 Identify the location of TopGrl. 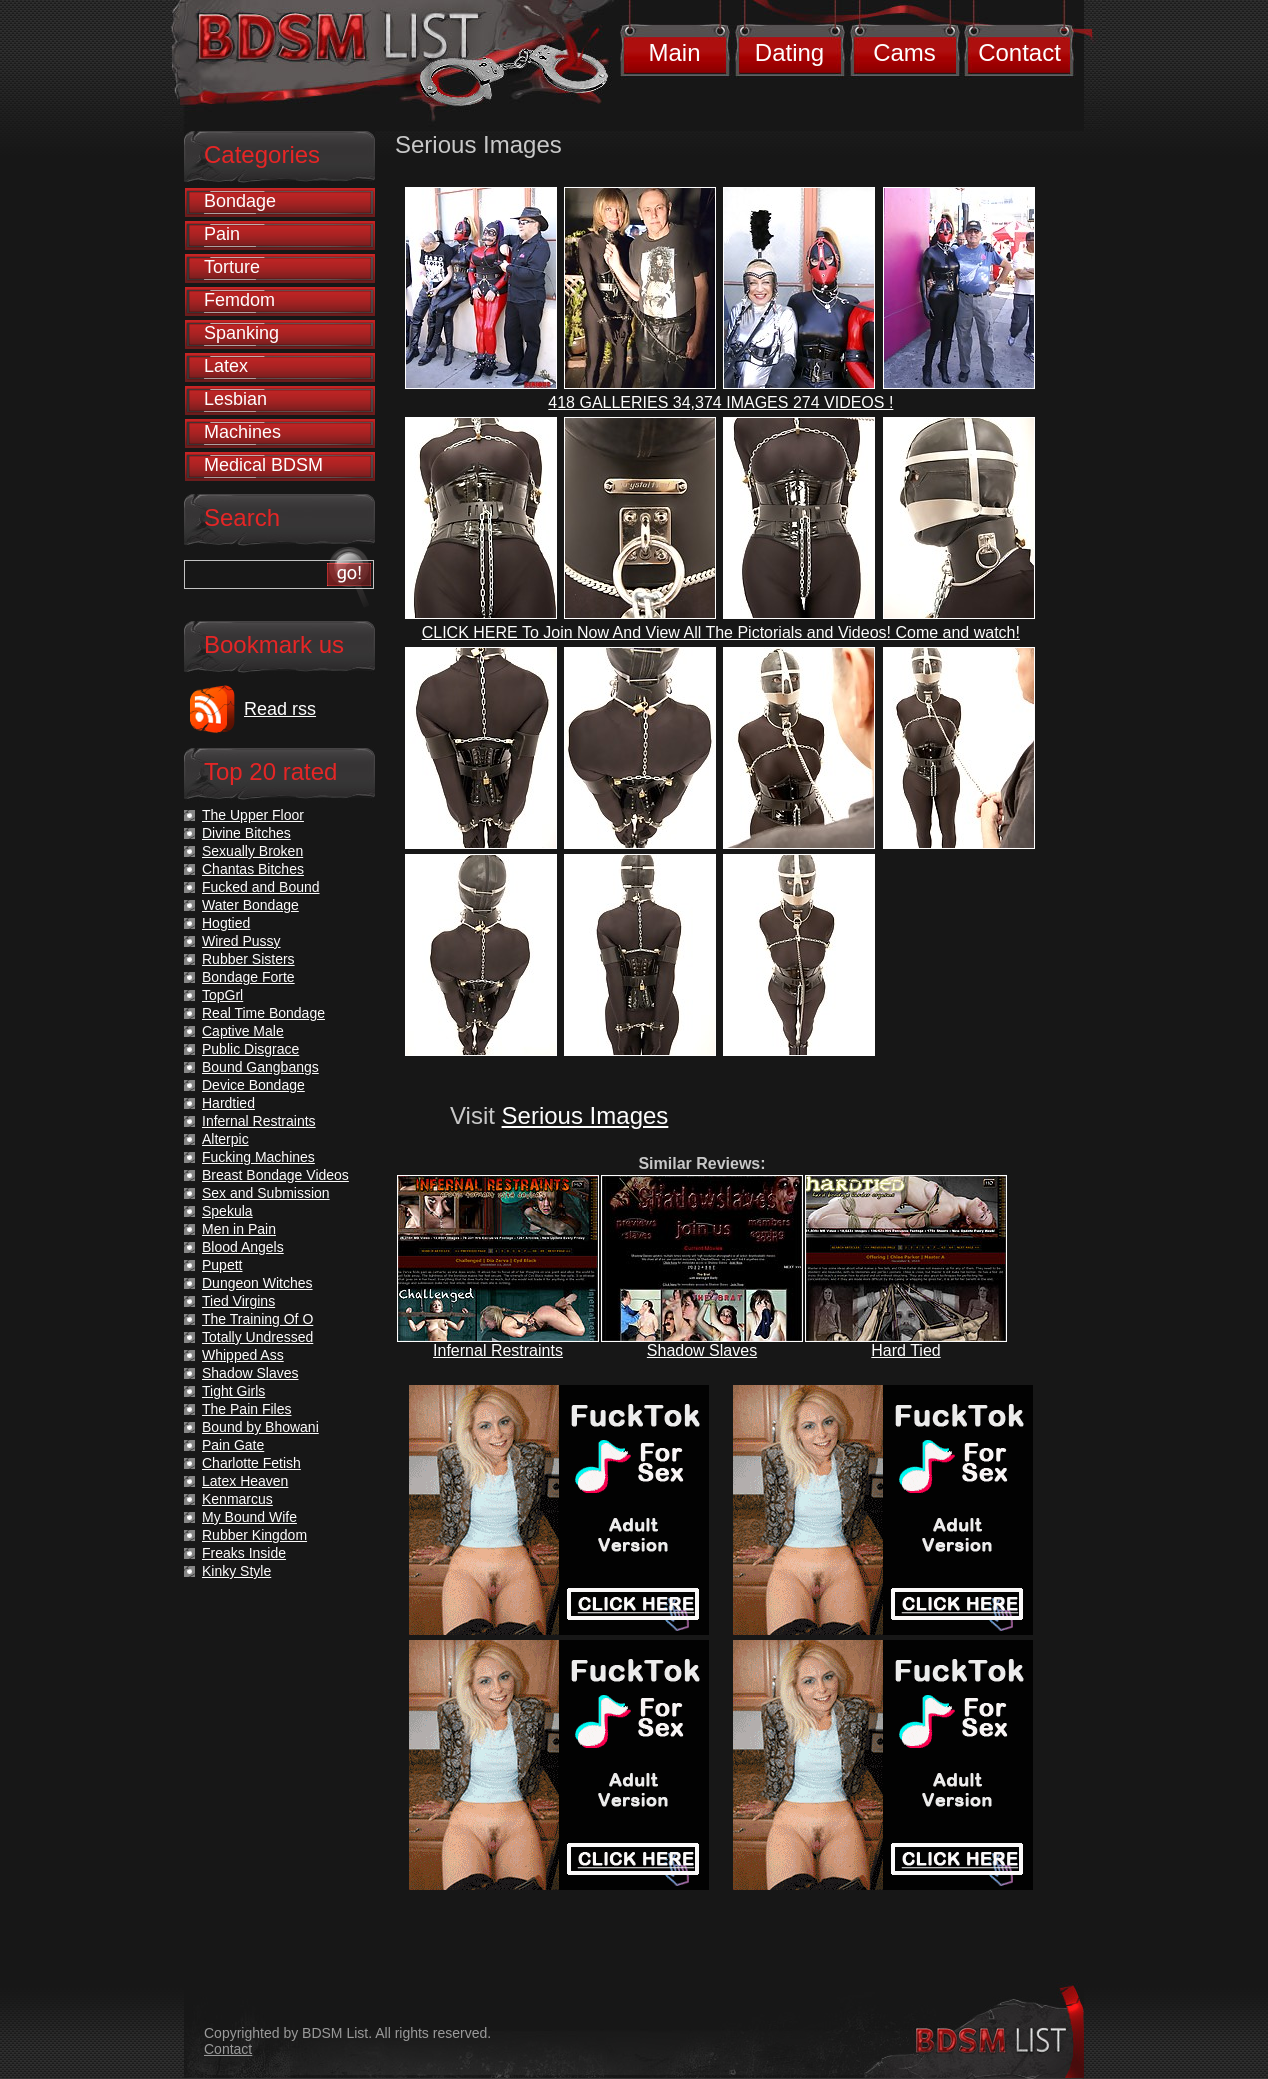
(222, 995).